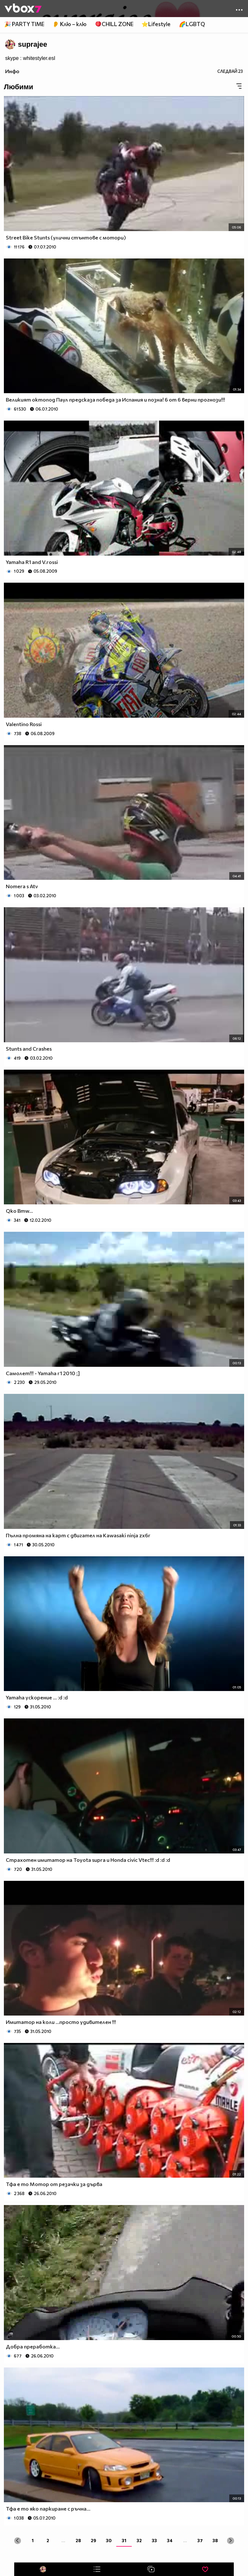 The width and height of the screenshot is (248, 2576). I want to click on Инфо, so click(12, 71).